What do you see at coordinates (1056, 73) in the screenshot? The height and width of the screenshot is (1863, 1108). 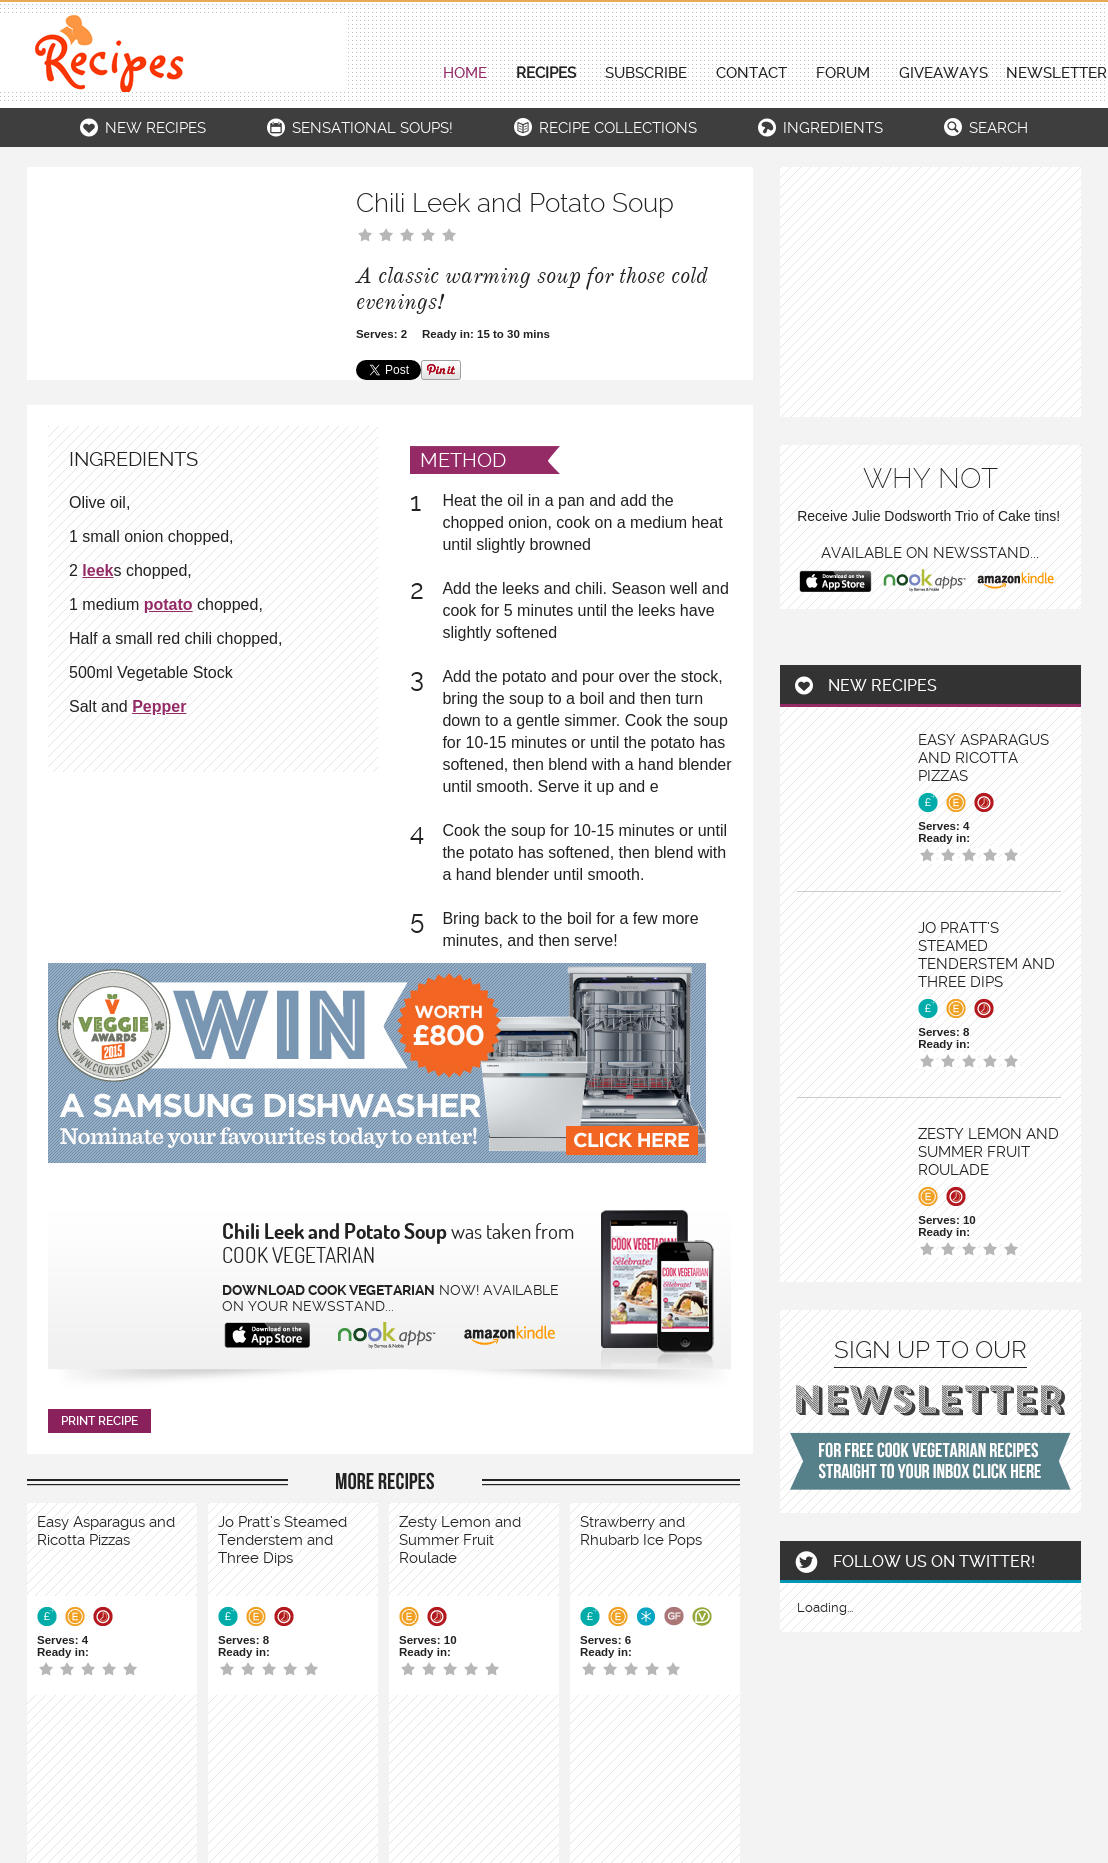 I see `newsletter` at bounding box center [1056, 73].